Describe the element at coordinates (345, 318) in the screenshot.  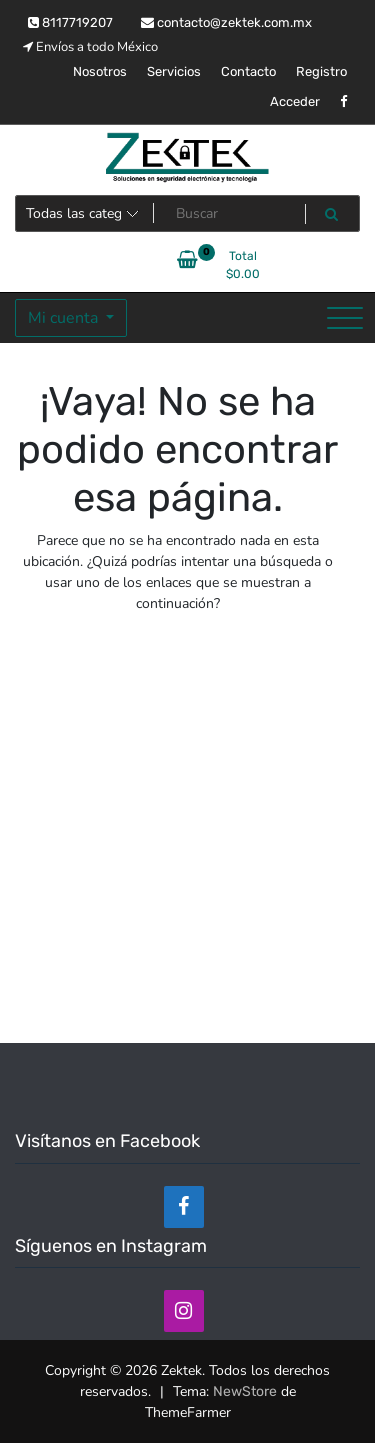
I see `[Alternar la navegación]` at that location.